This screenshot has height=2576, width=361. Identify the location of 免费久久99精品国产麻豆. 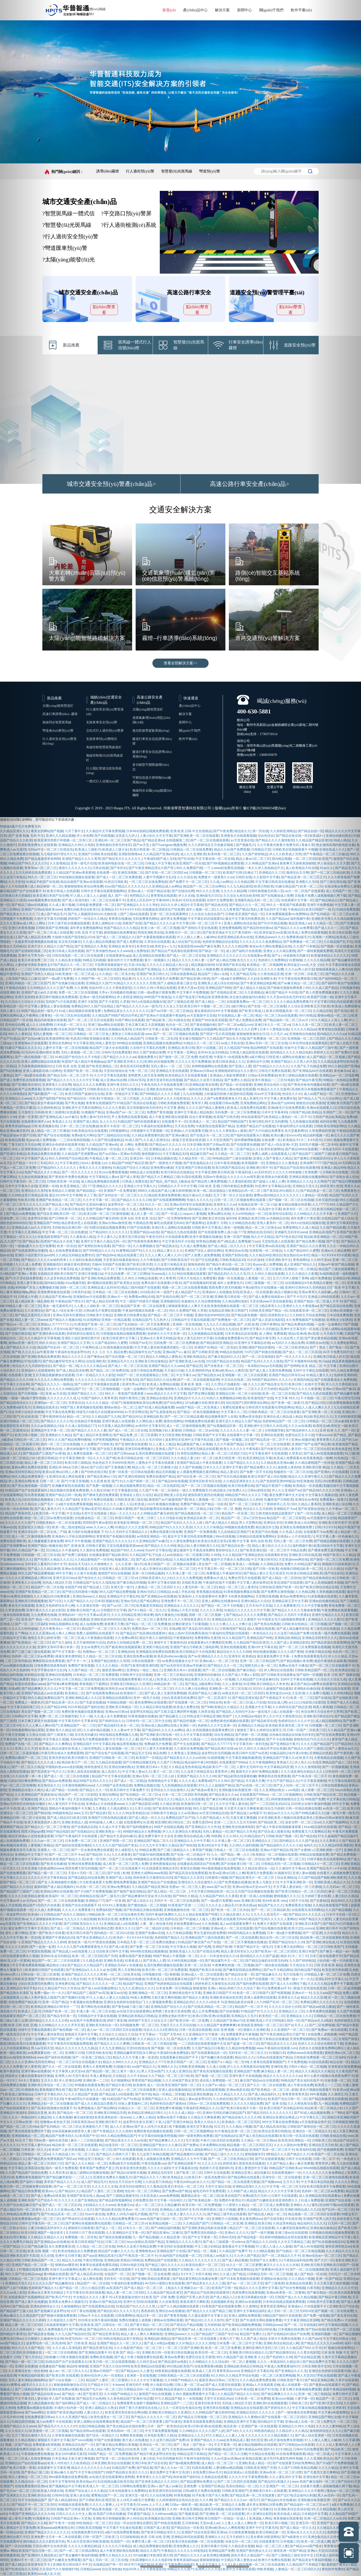
(302, 1564).